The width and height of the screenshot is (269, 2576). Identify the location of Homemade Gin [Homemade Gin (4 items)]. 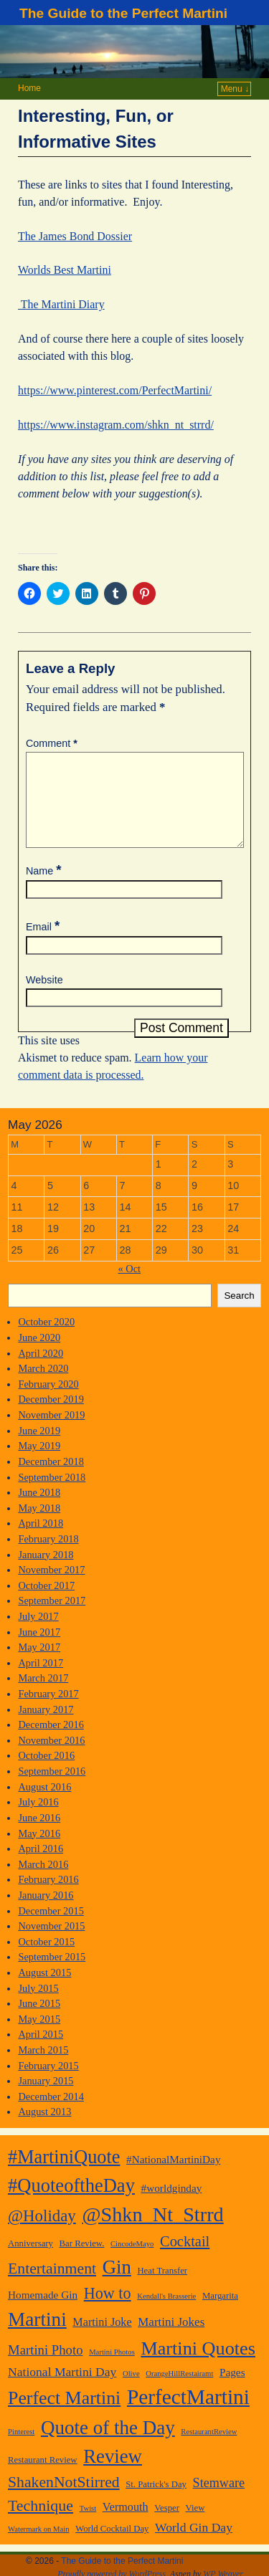
(42, 2312).